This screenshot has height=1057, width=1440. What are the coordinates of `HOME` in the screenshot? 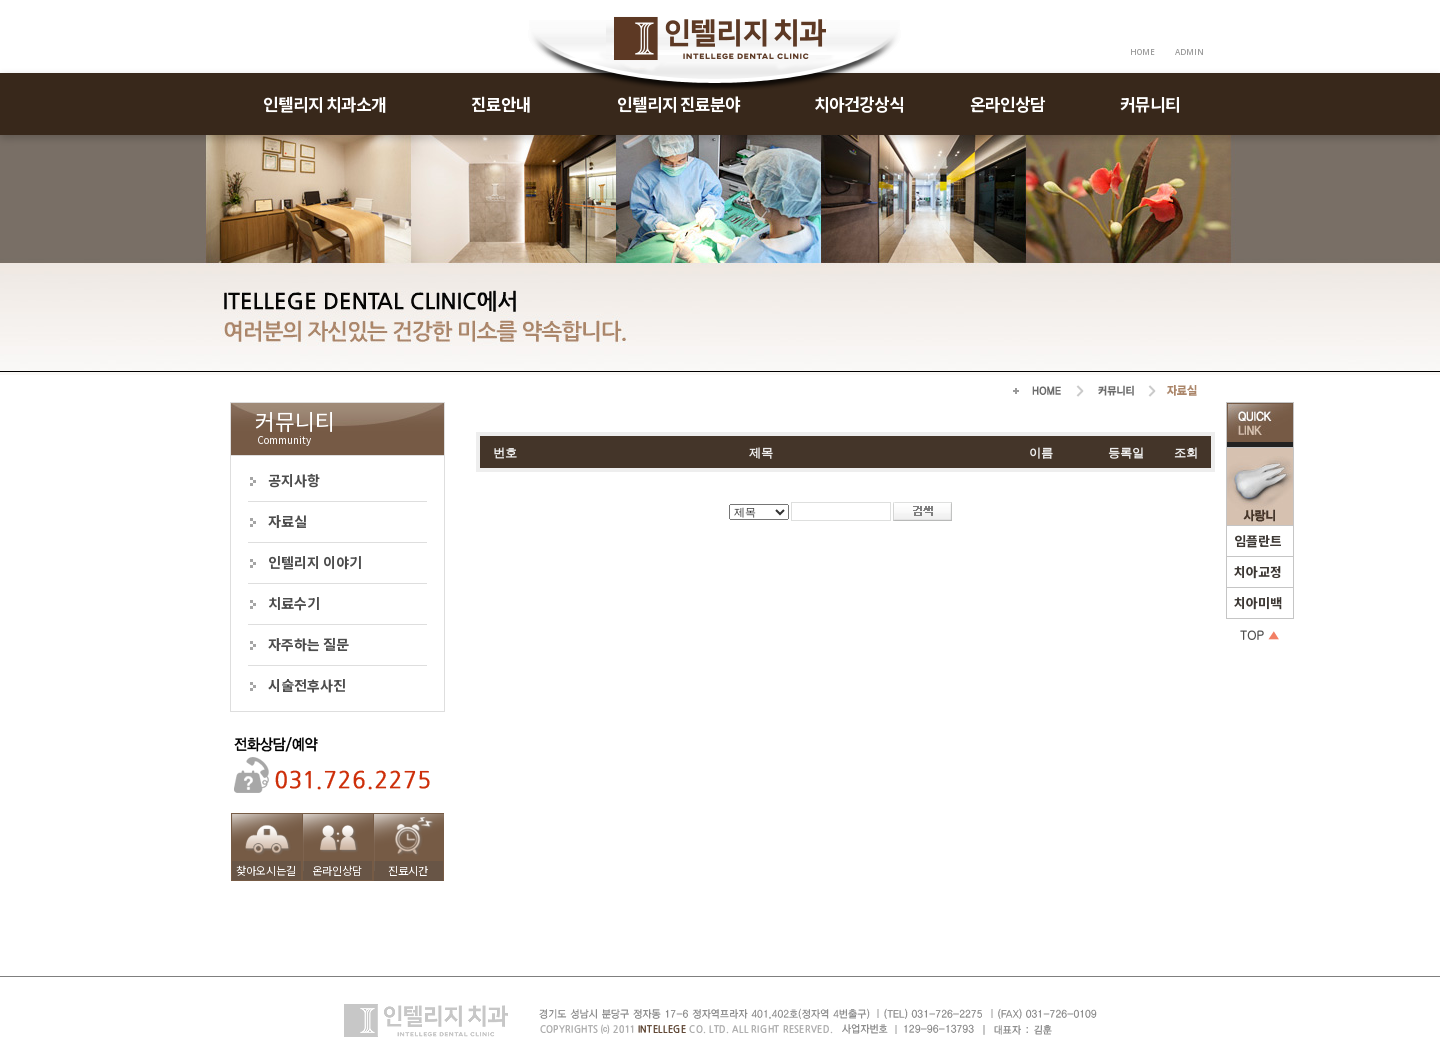 It's located at (1142, 51).